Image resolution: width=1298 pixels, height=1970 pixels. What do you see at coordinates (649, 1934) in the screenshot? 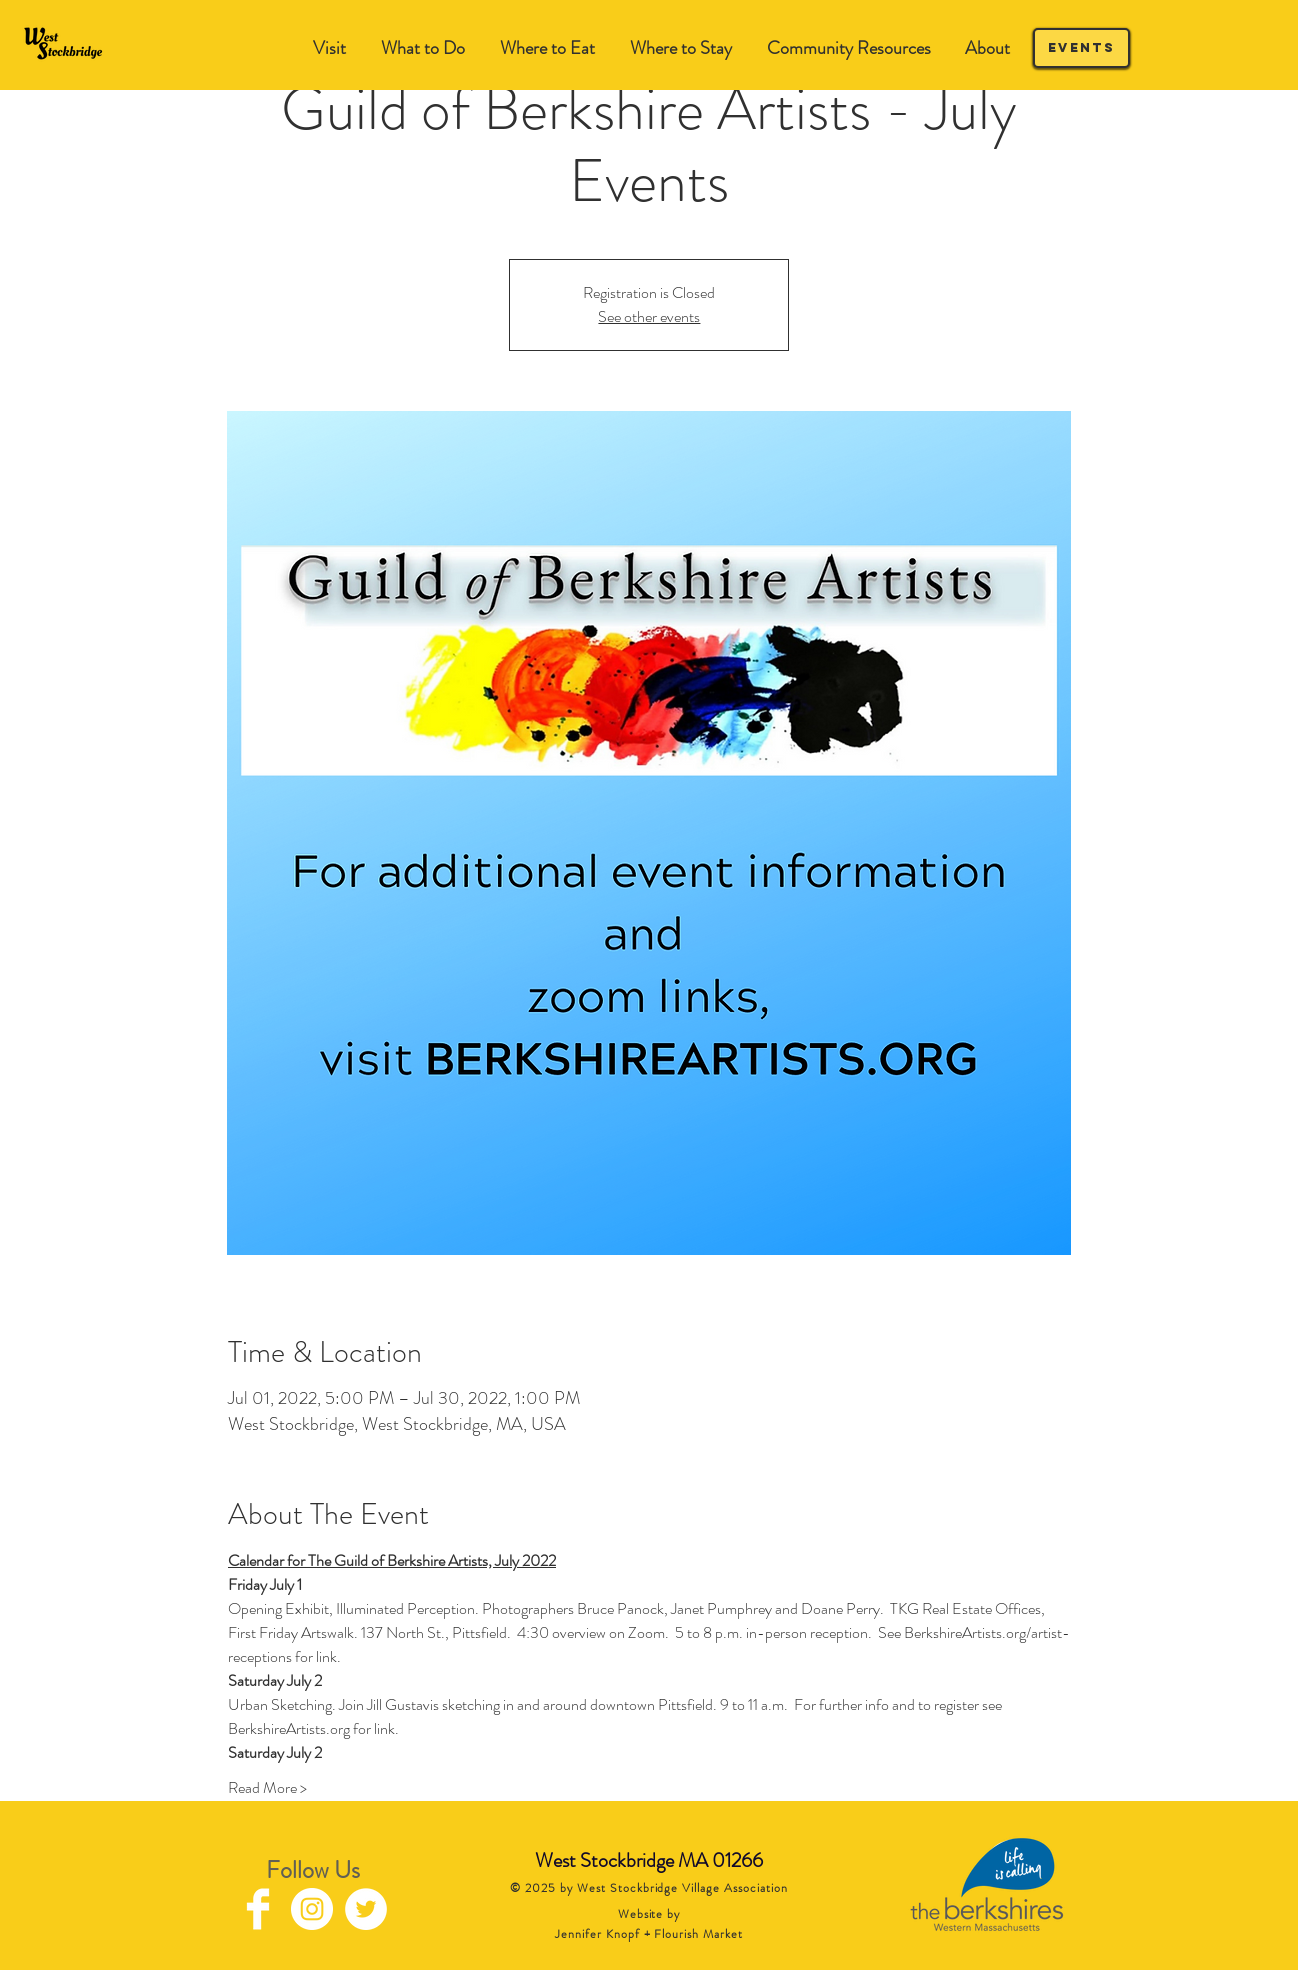
I see `Jennifer Knopf + Flourish Market` at bounding box center [649, 1934].